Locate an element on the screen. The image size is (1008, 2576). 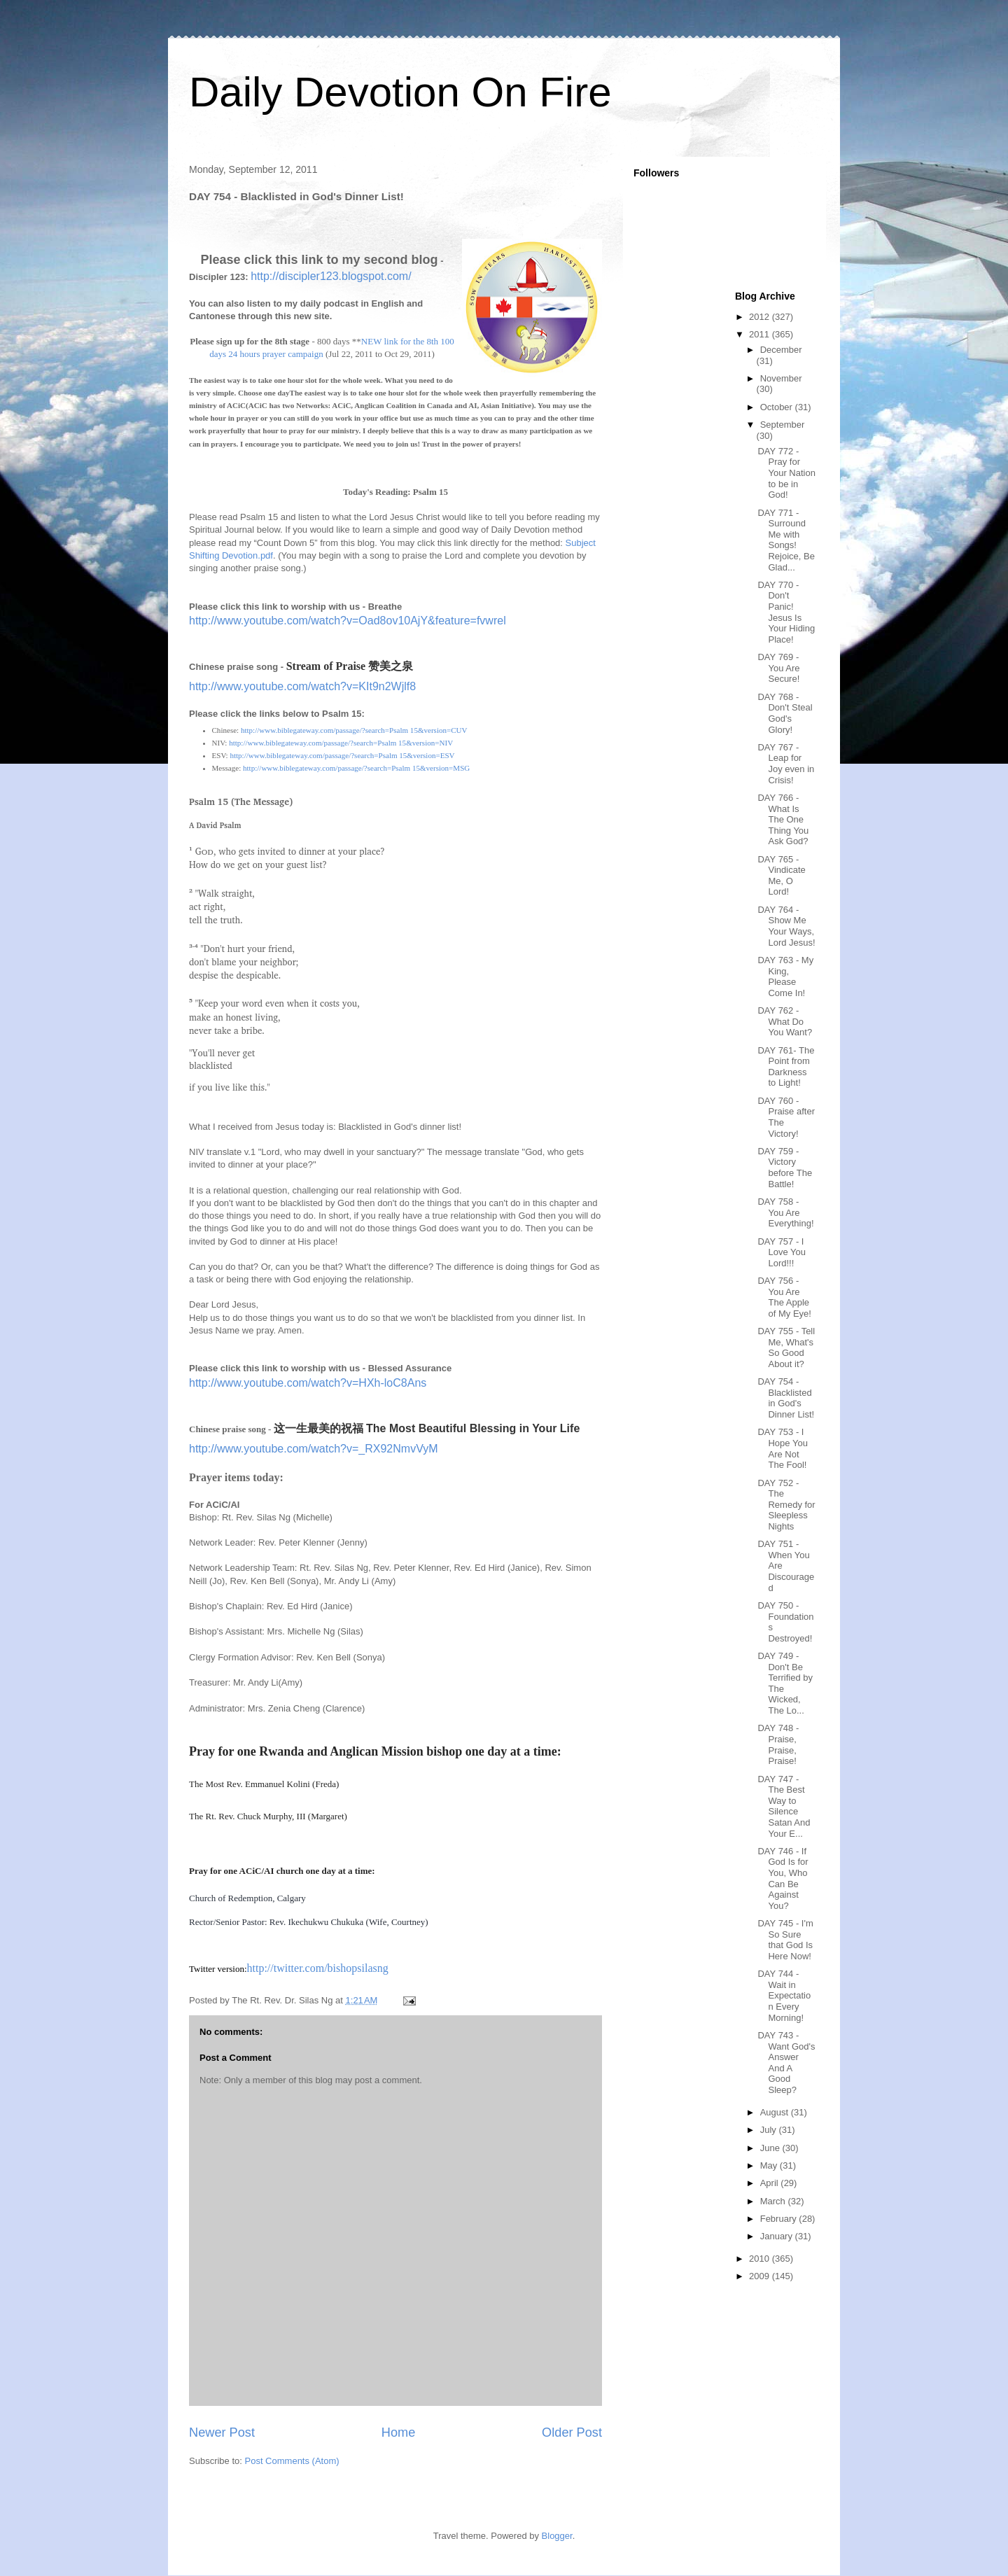
DAY 744 - Wait in Expectation Every Morning! is located at coordinates (784, 1995).